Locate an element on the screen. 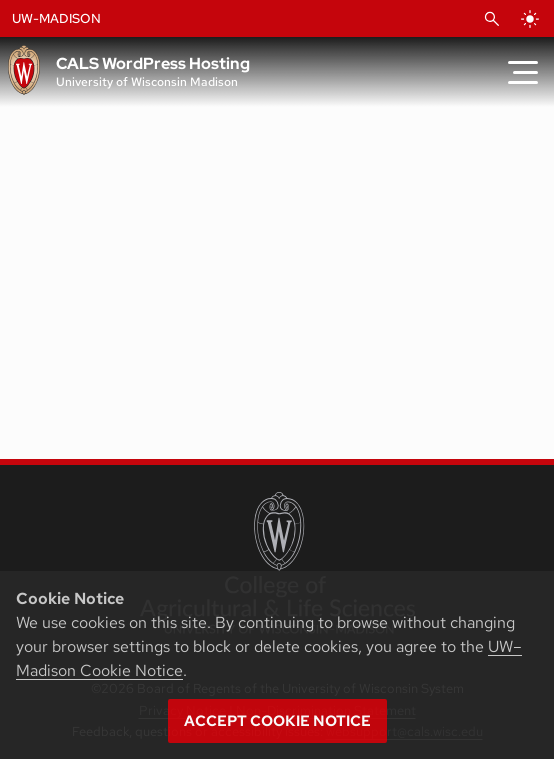  [College of Agricultural and Life Sciences] is located at coordinates (277, 563).